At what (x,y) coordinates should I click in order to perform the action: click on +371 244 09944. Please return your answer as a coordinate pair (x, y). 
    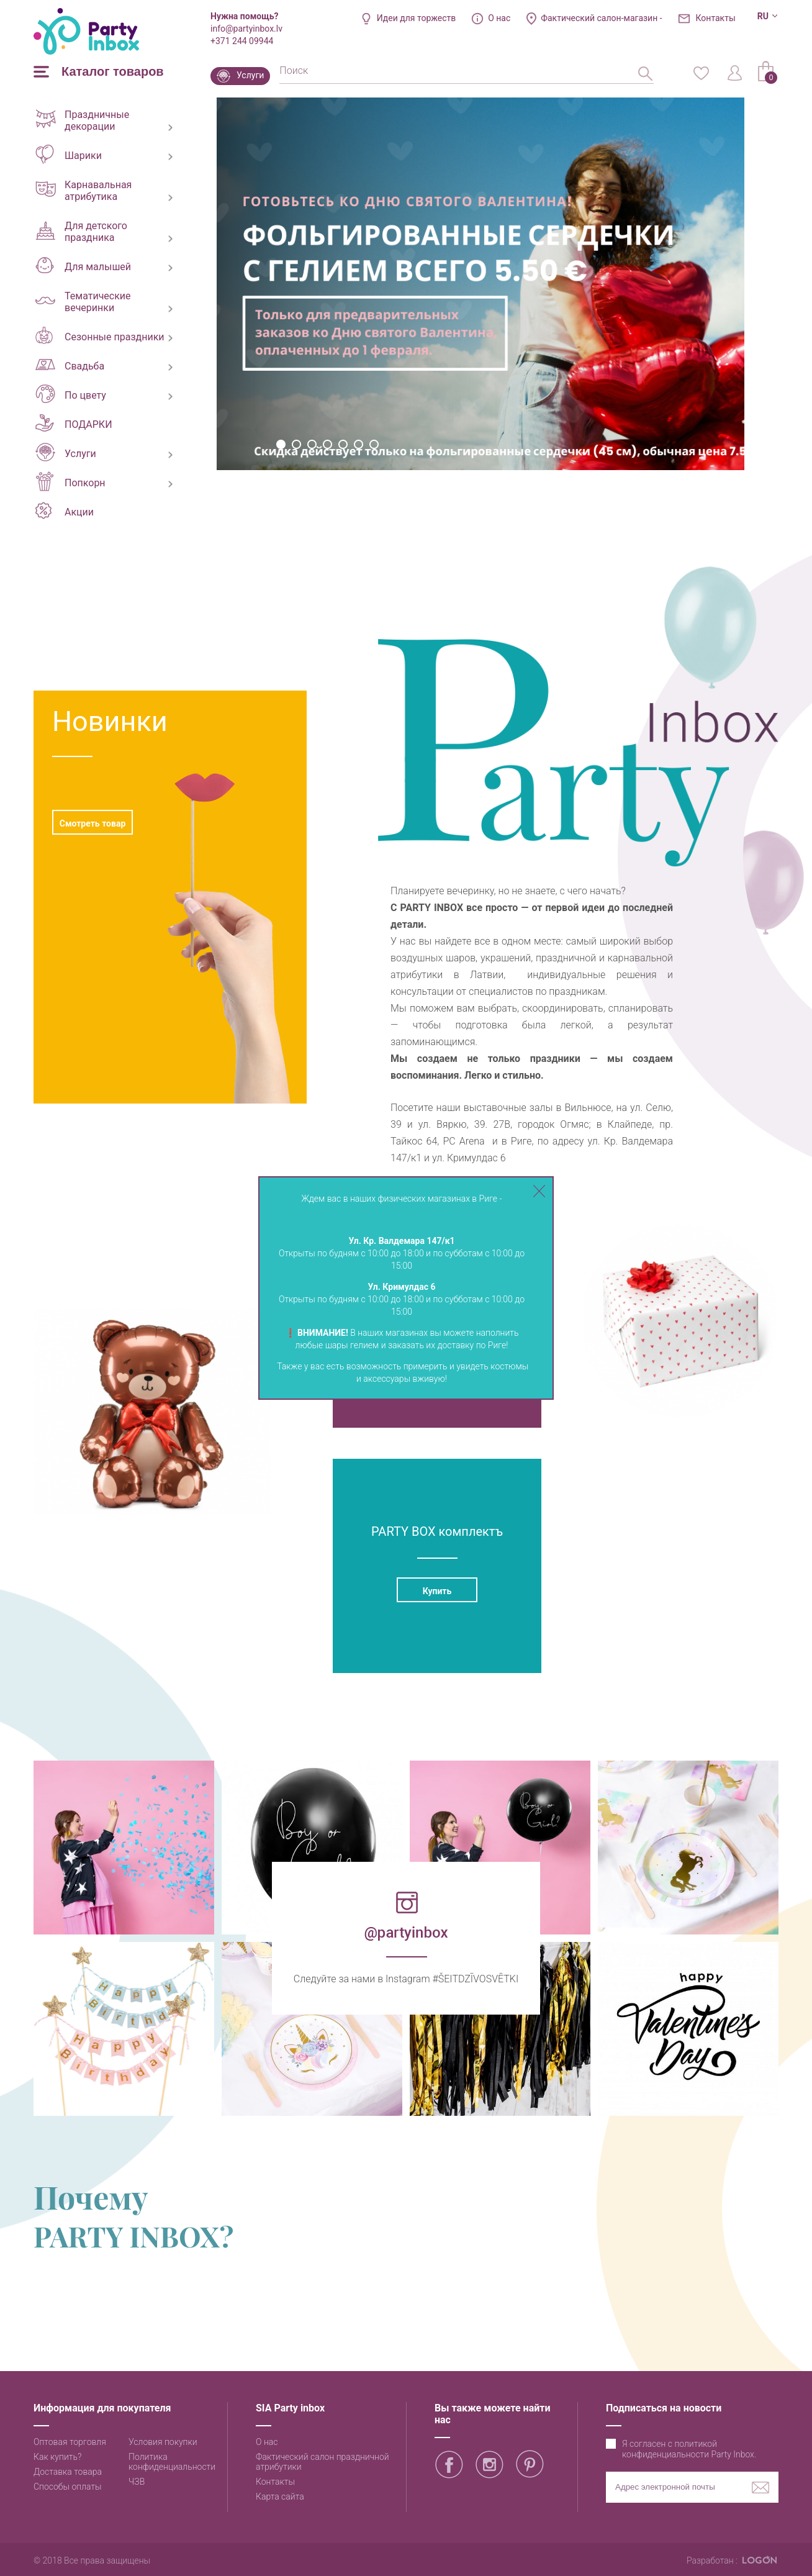
    Looking at the image, I should click on (241, 41).